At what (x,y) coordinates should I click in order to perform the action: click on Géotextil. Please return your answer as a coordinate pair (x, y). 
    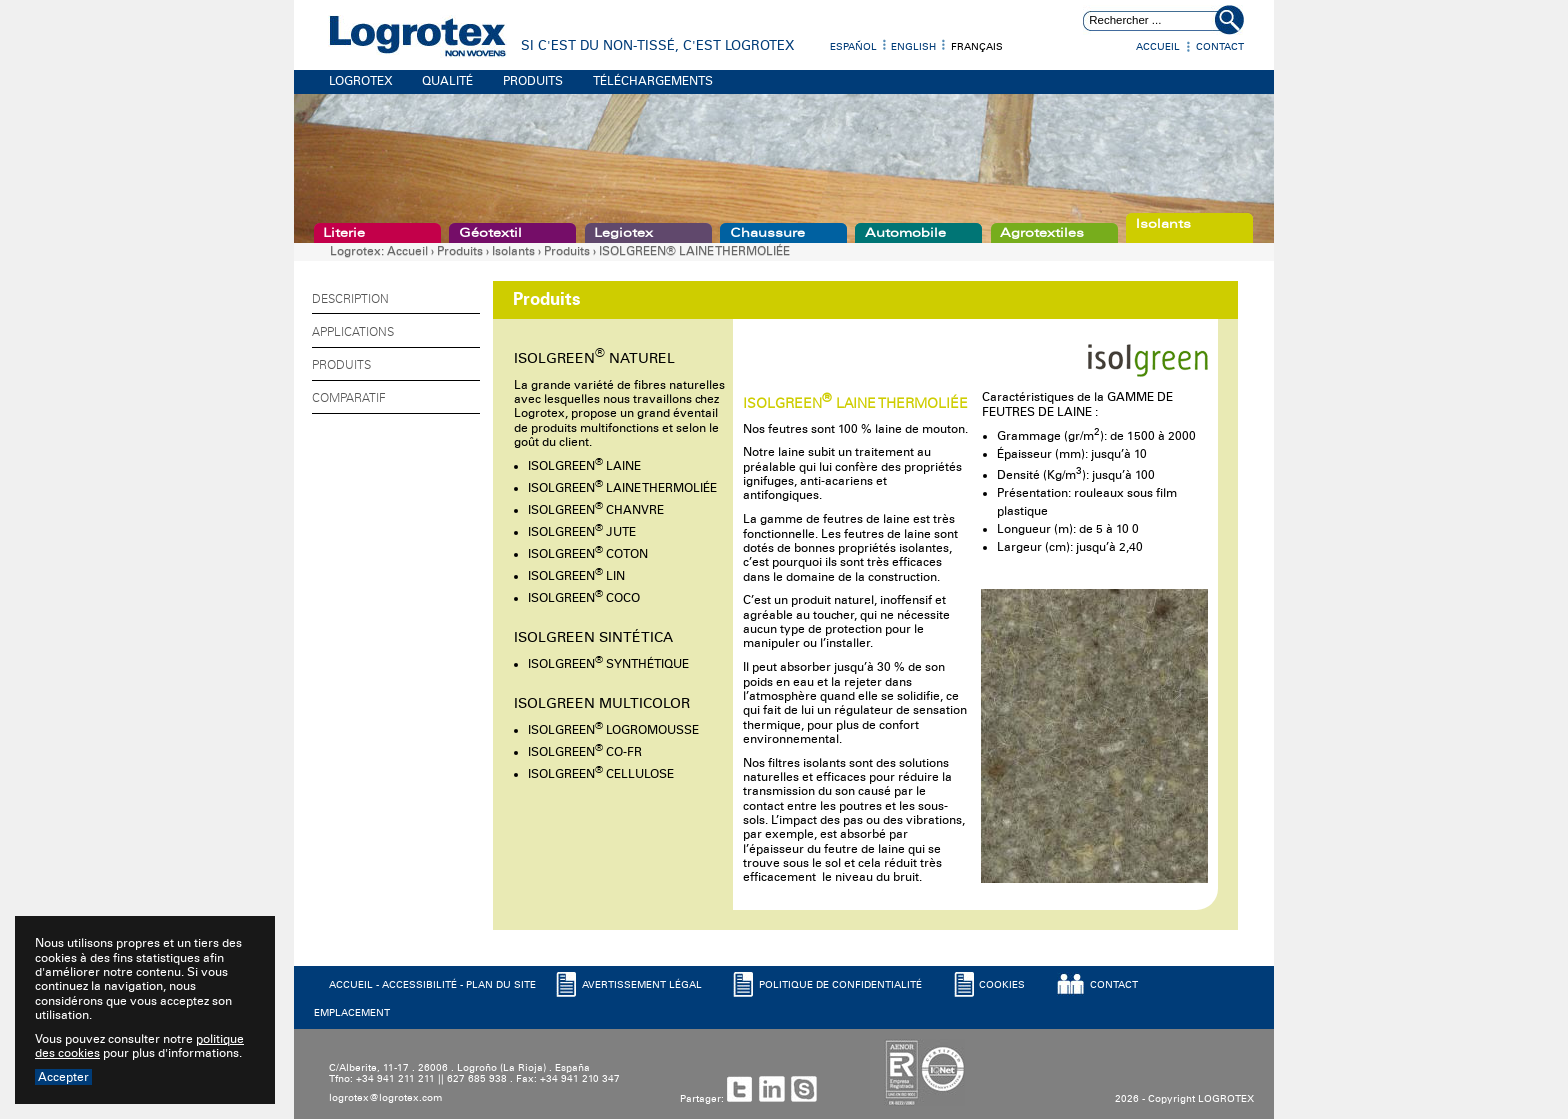
    Looking at the image, I should click on (490, 233).